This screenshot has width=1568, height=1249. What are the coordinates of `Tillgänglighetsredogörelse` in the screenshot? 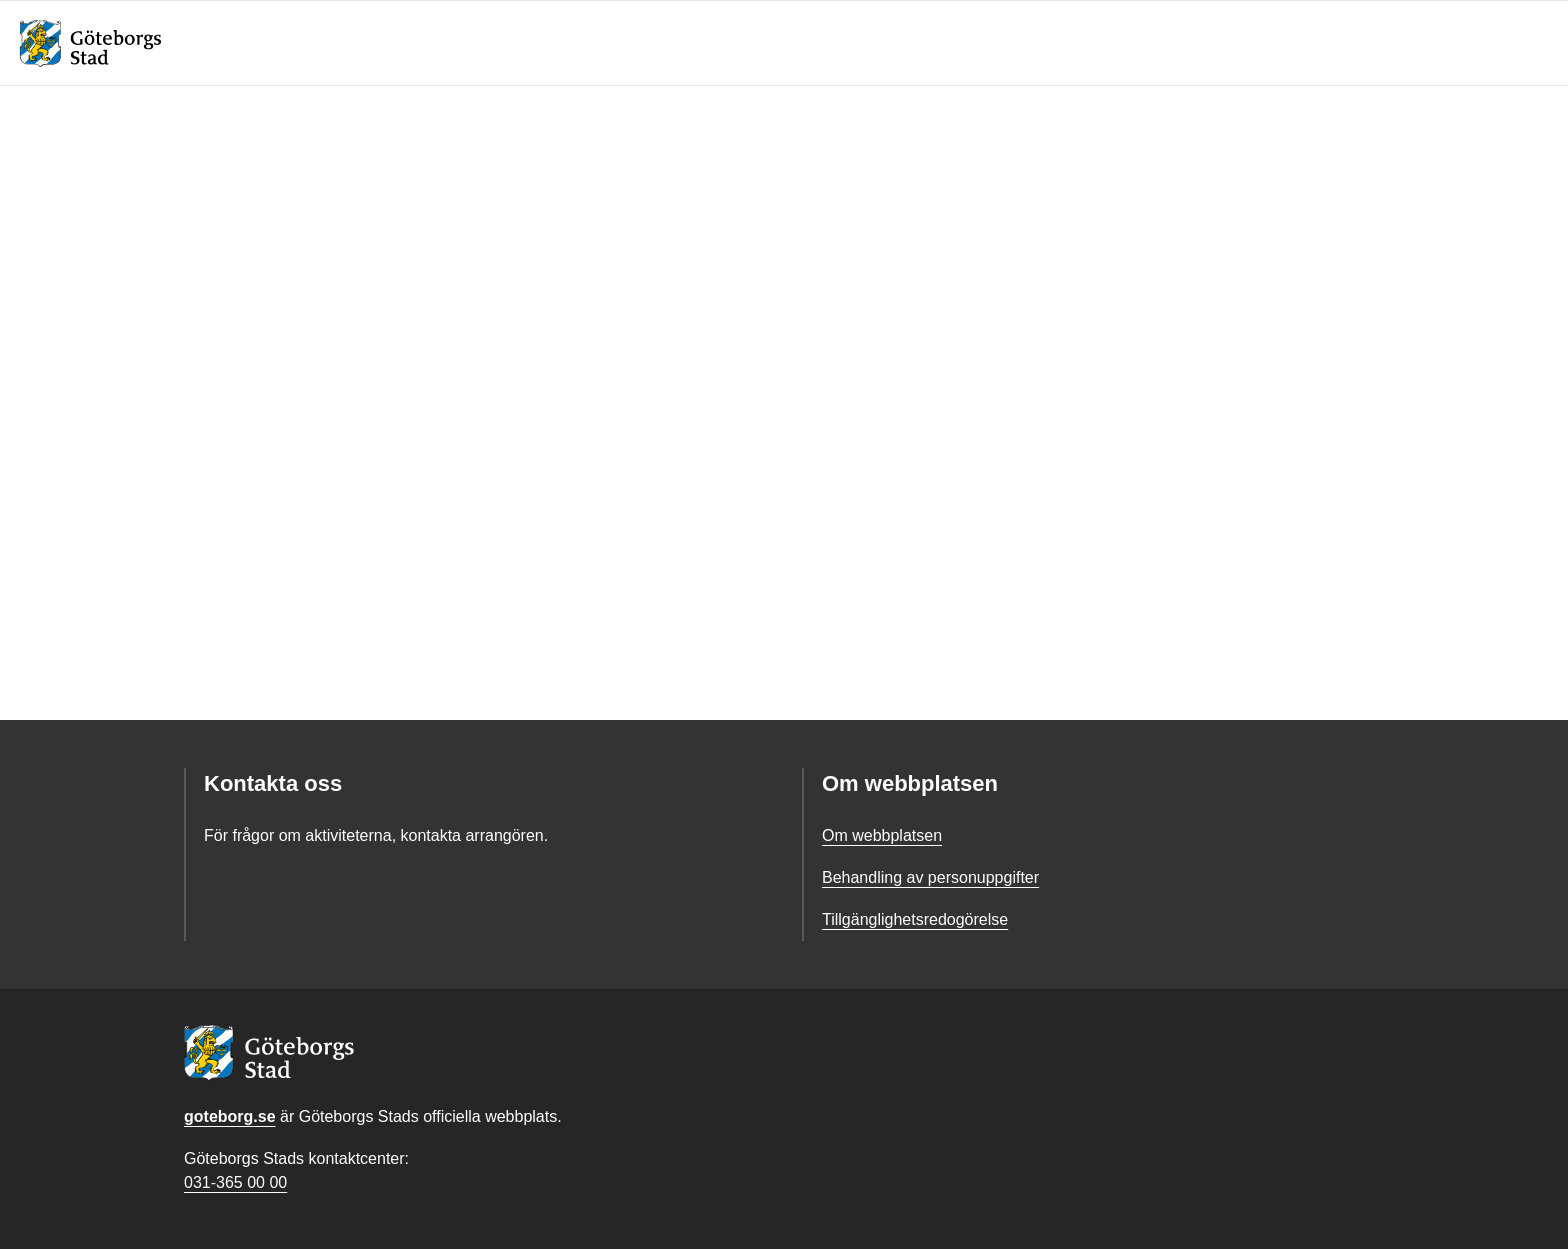 It's located at (915, 919).